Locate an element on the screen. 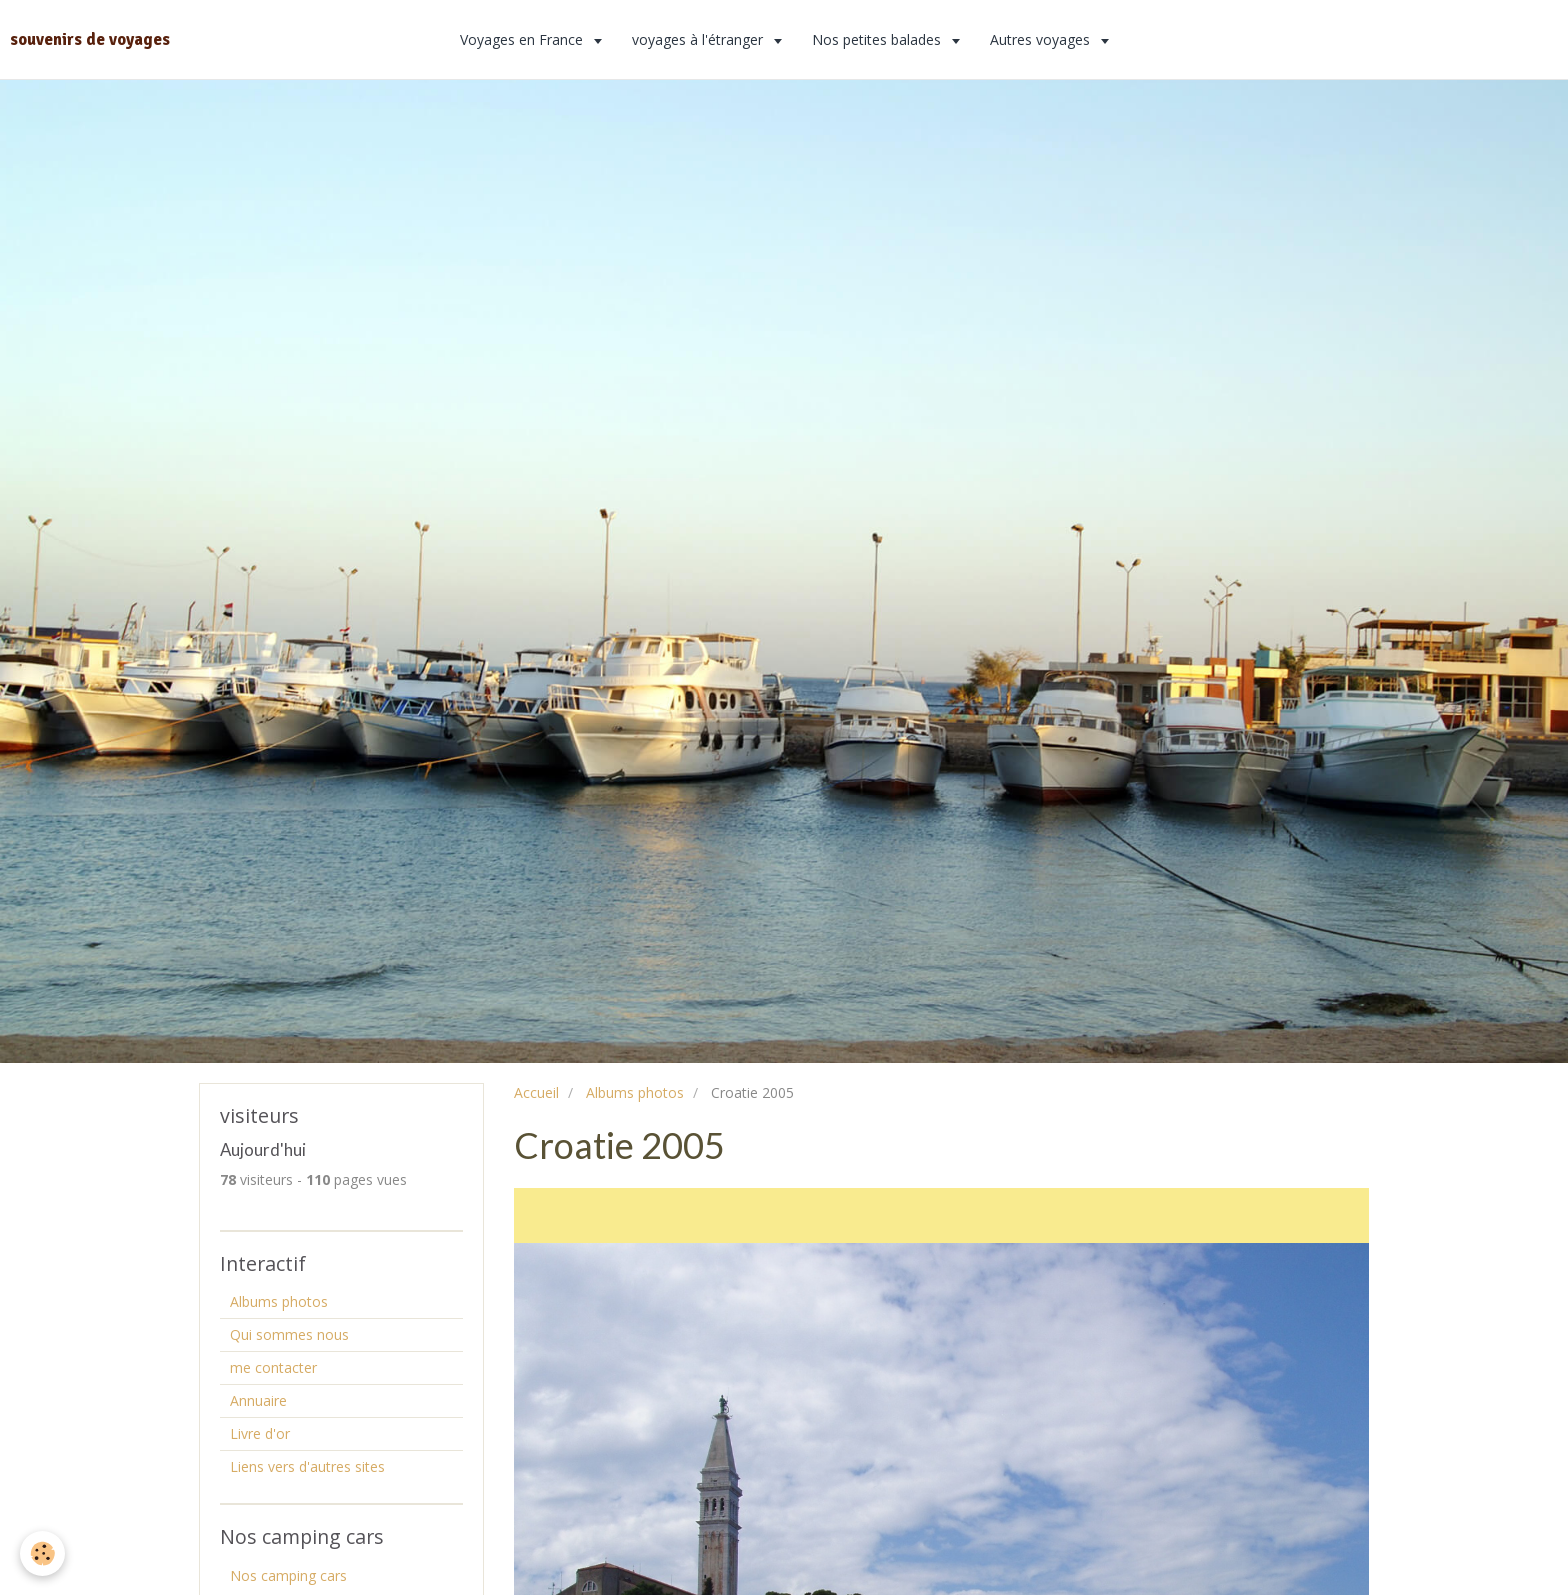 This screenshot has width=1568, height=1595. Nos camping cars is located at coordinates (288, 1575).